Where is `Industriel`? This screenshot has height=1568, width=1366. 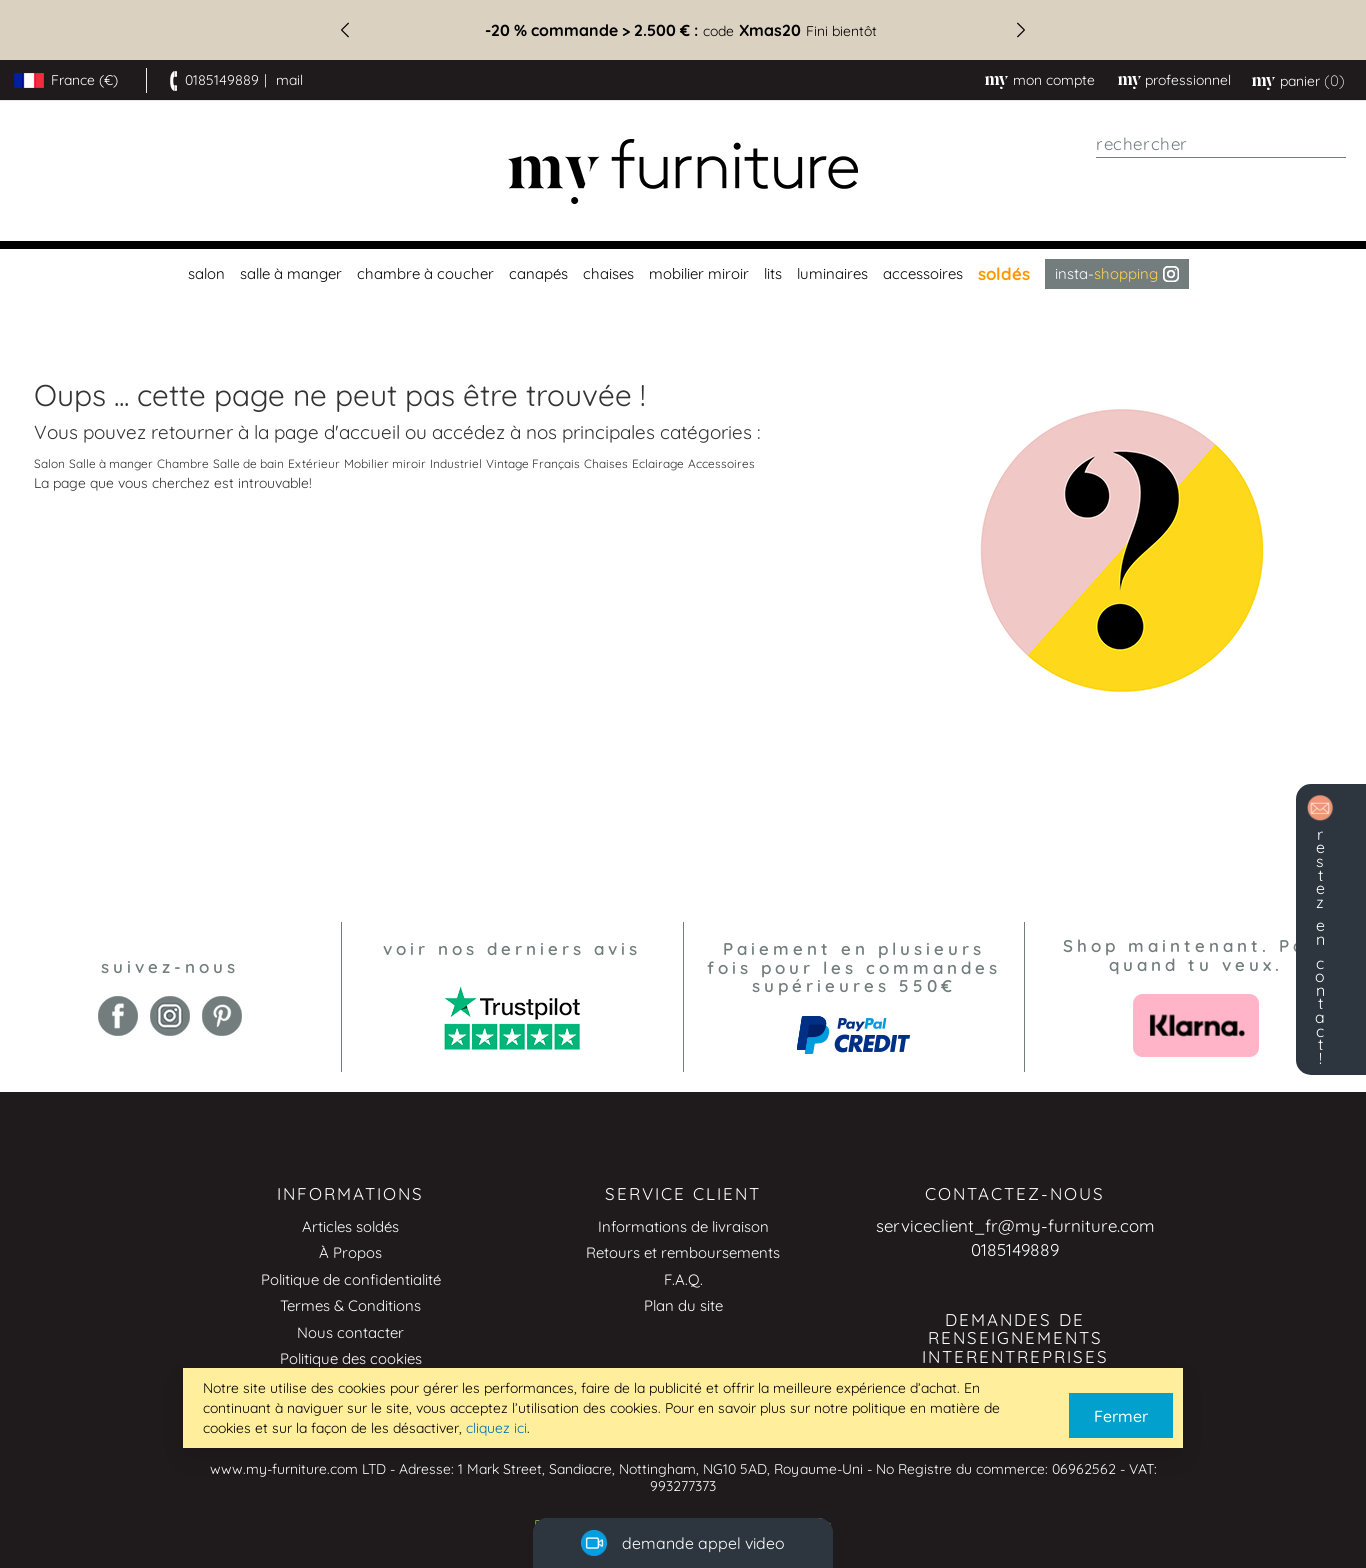
Industriel is located at coordinates (456, 463).